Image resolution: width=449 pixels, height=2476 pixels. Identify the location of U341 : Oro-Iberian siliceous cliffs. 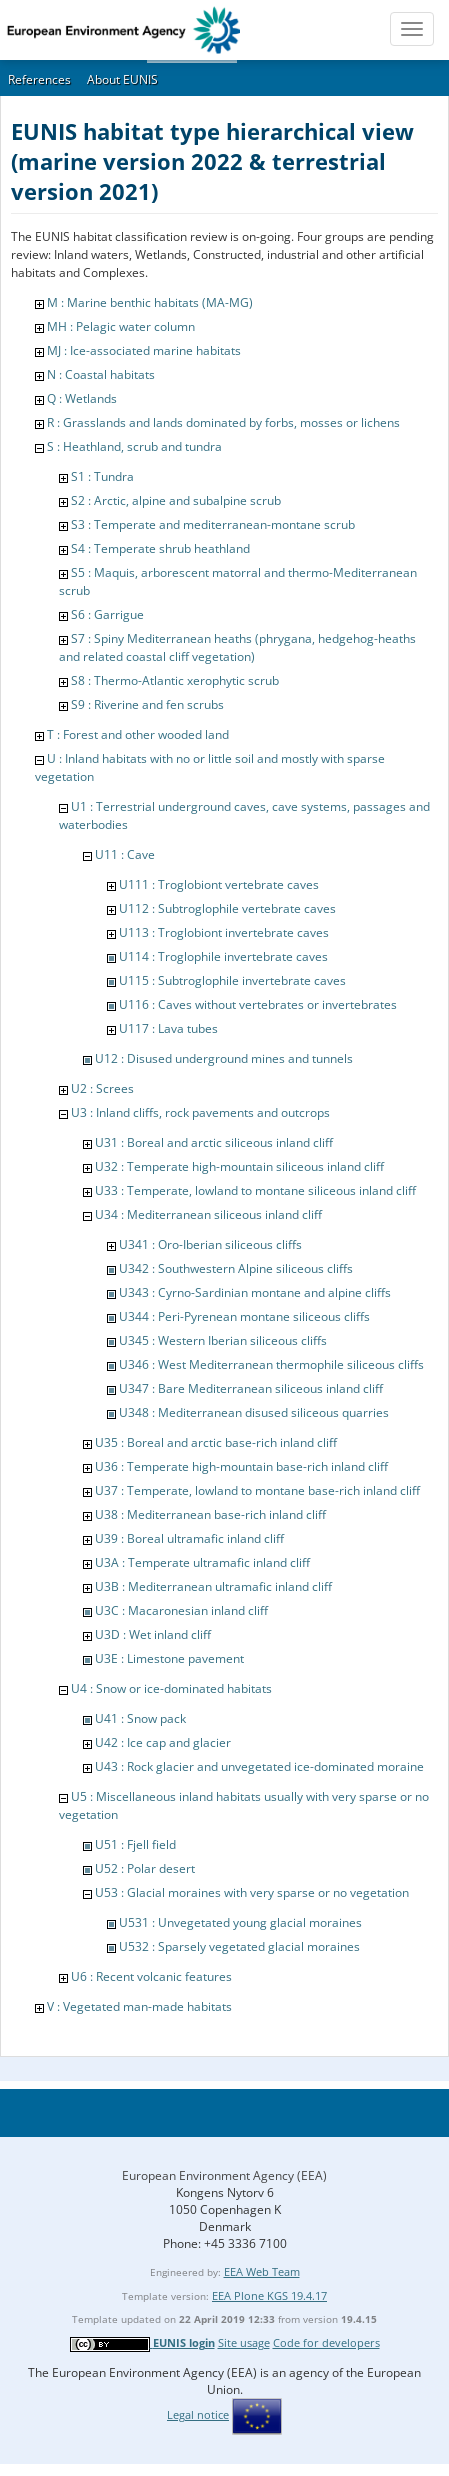
(210, 1244).